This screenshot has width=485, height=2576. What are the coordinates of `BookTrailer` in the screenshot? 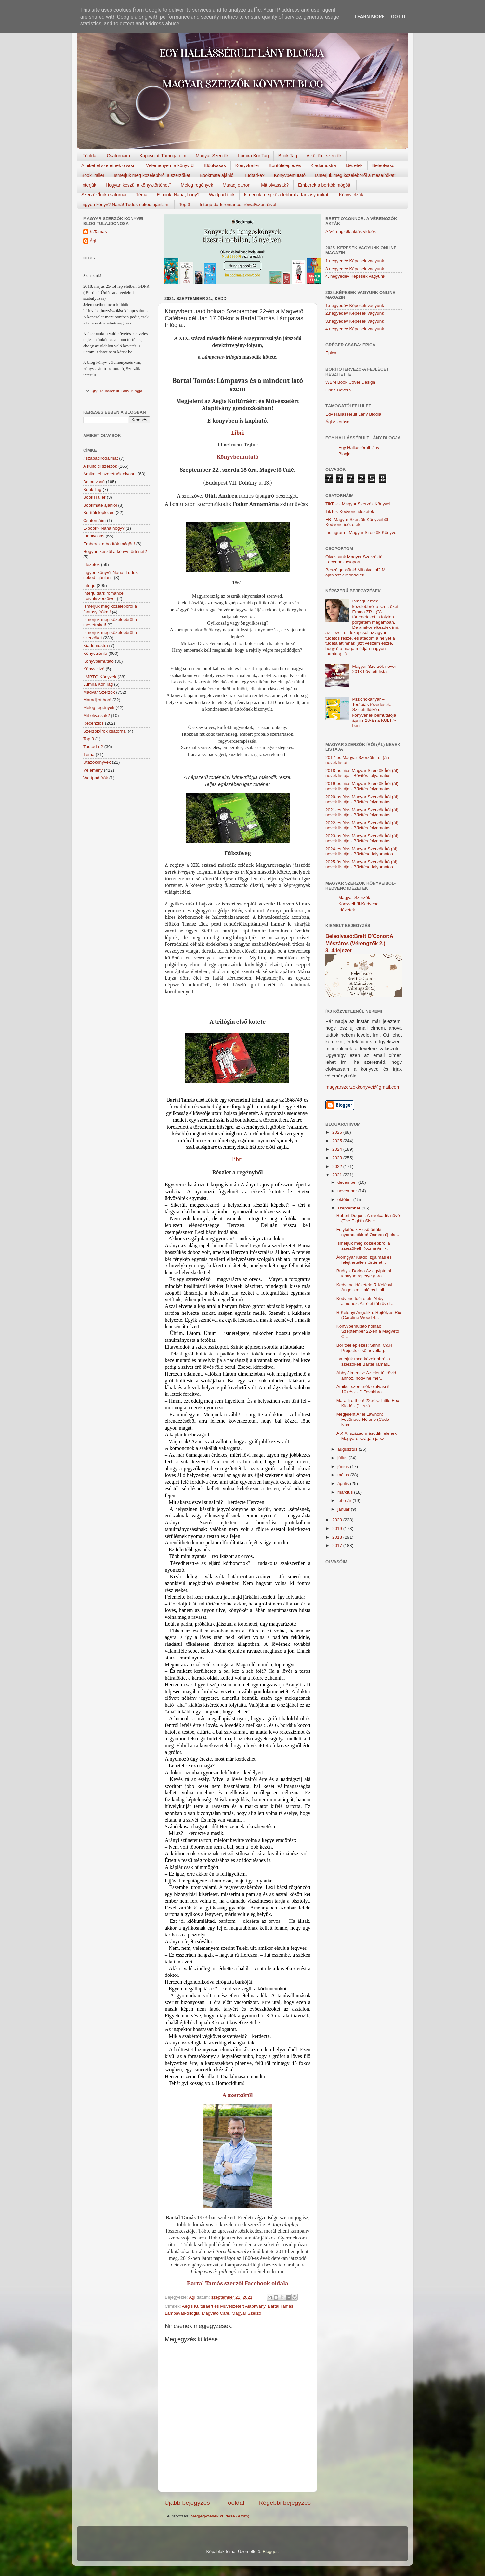 It's located at (92, 175).